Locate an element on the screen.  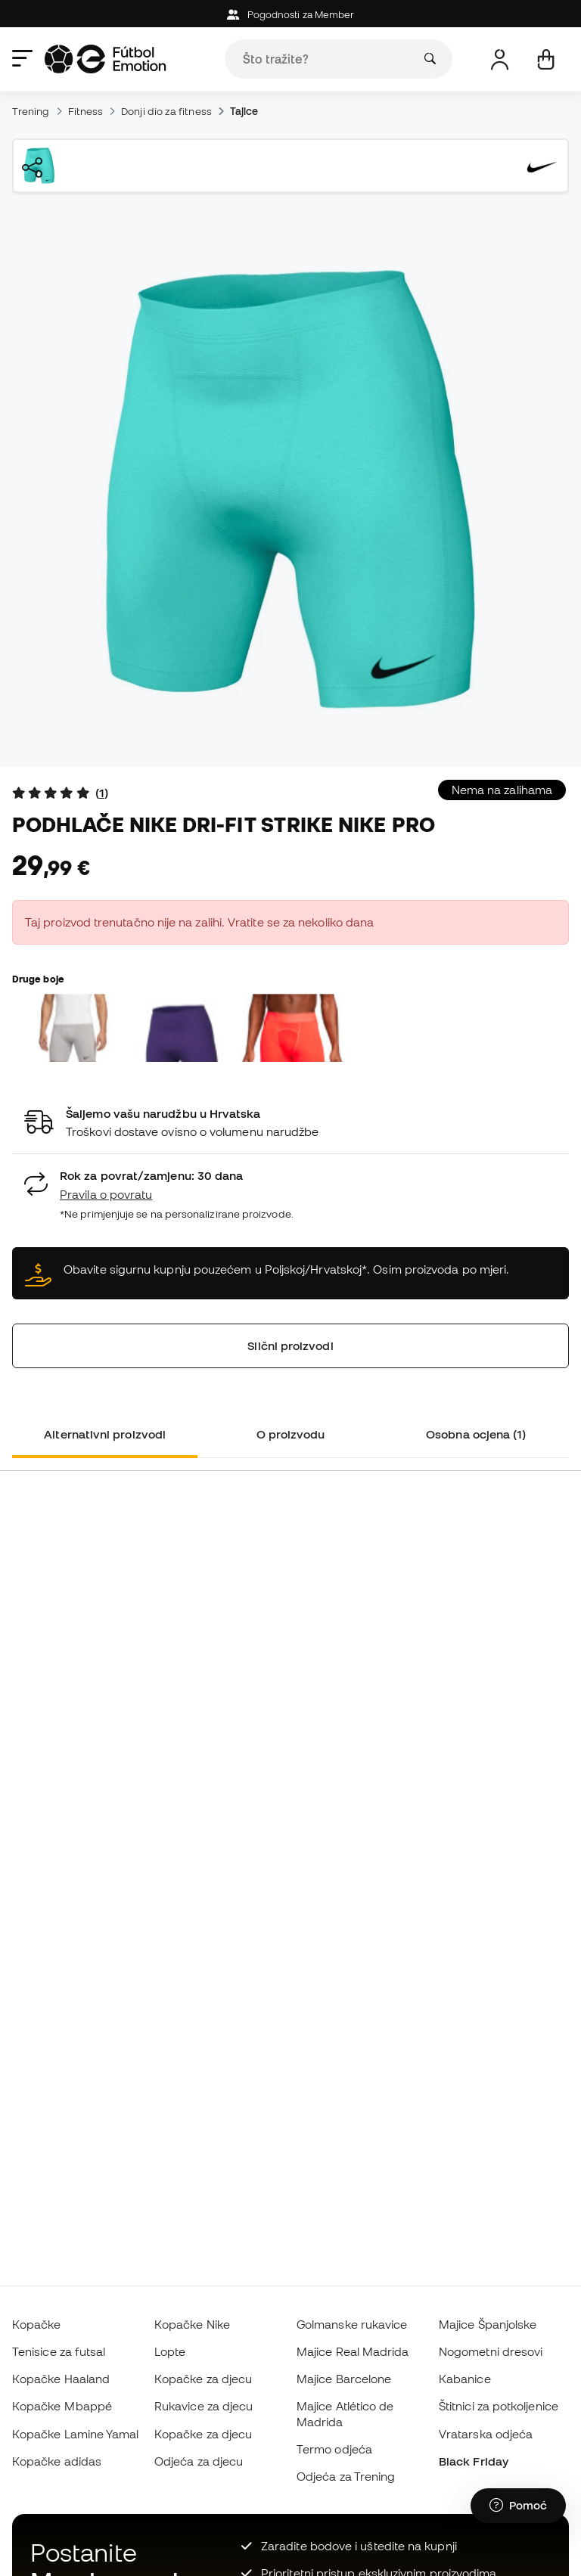
Štitnici za potkoljenice is located at coordinates (498, 2406).